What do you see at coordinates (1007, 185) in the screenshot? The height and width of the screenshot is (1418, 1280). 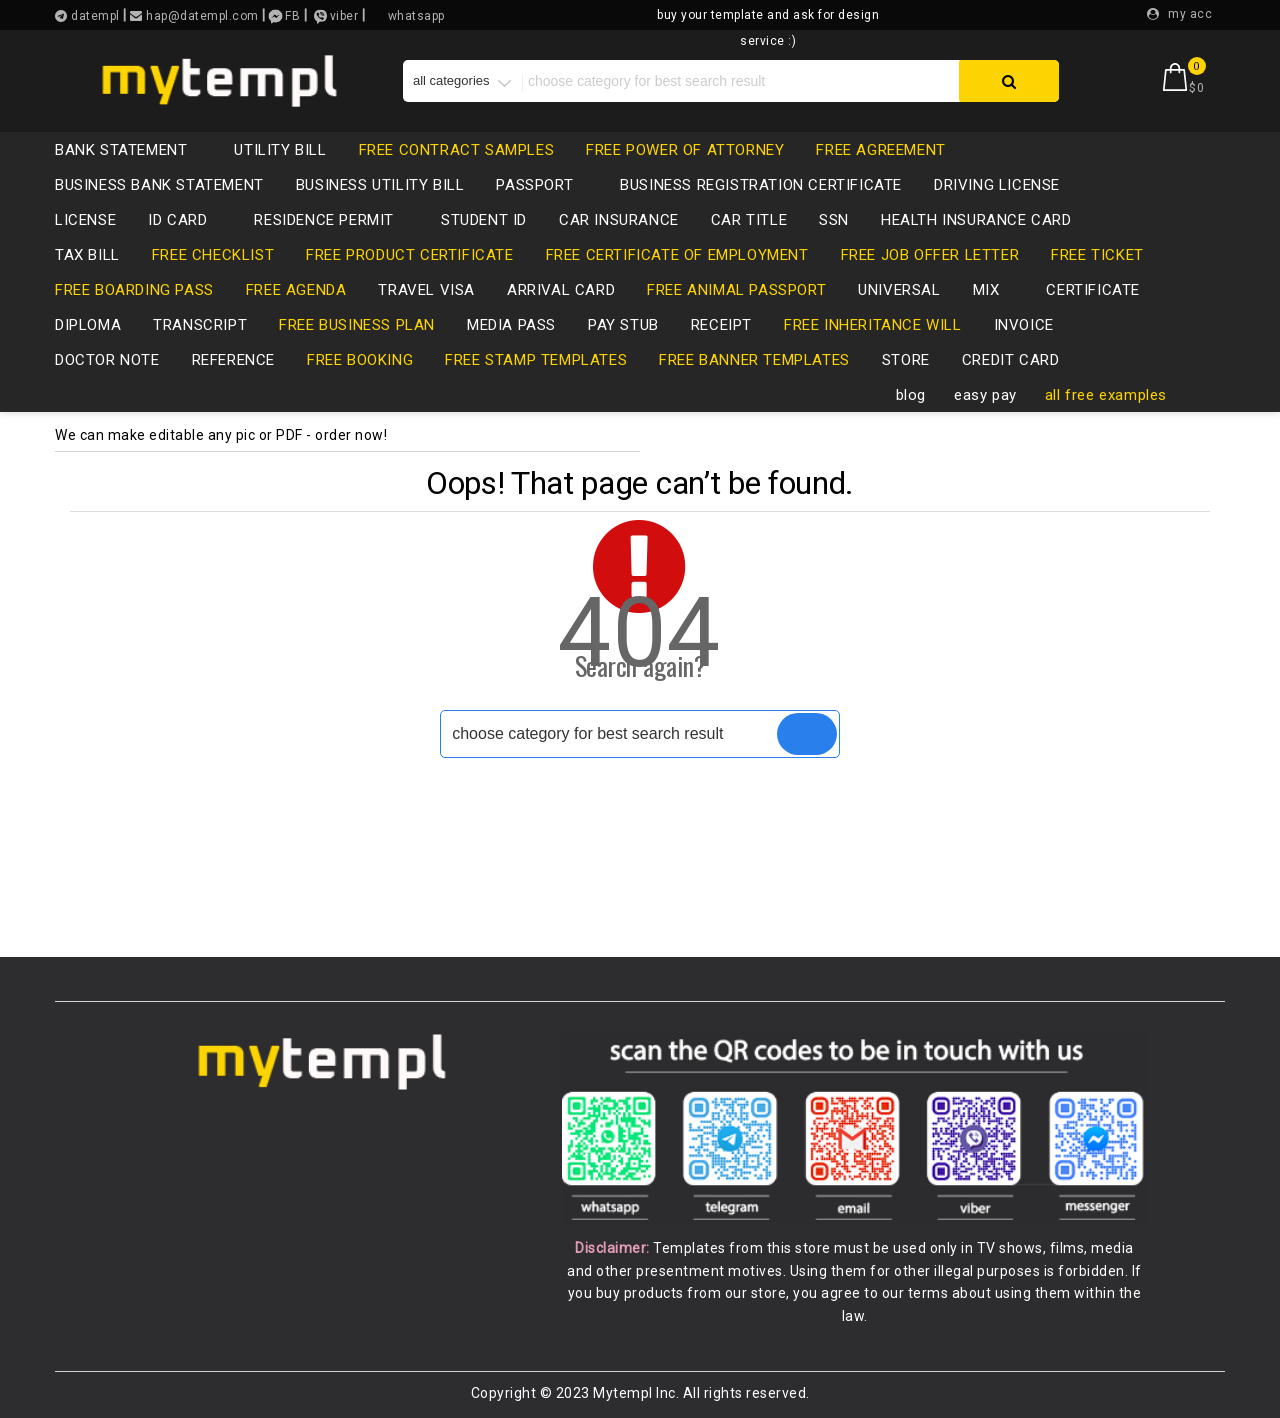 I see `driving license` at bounding box center [1007, 185].